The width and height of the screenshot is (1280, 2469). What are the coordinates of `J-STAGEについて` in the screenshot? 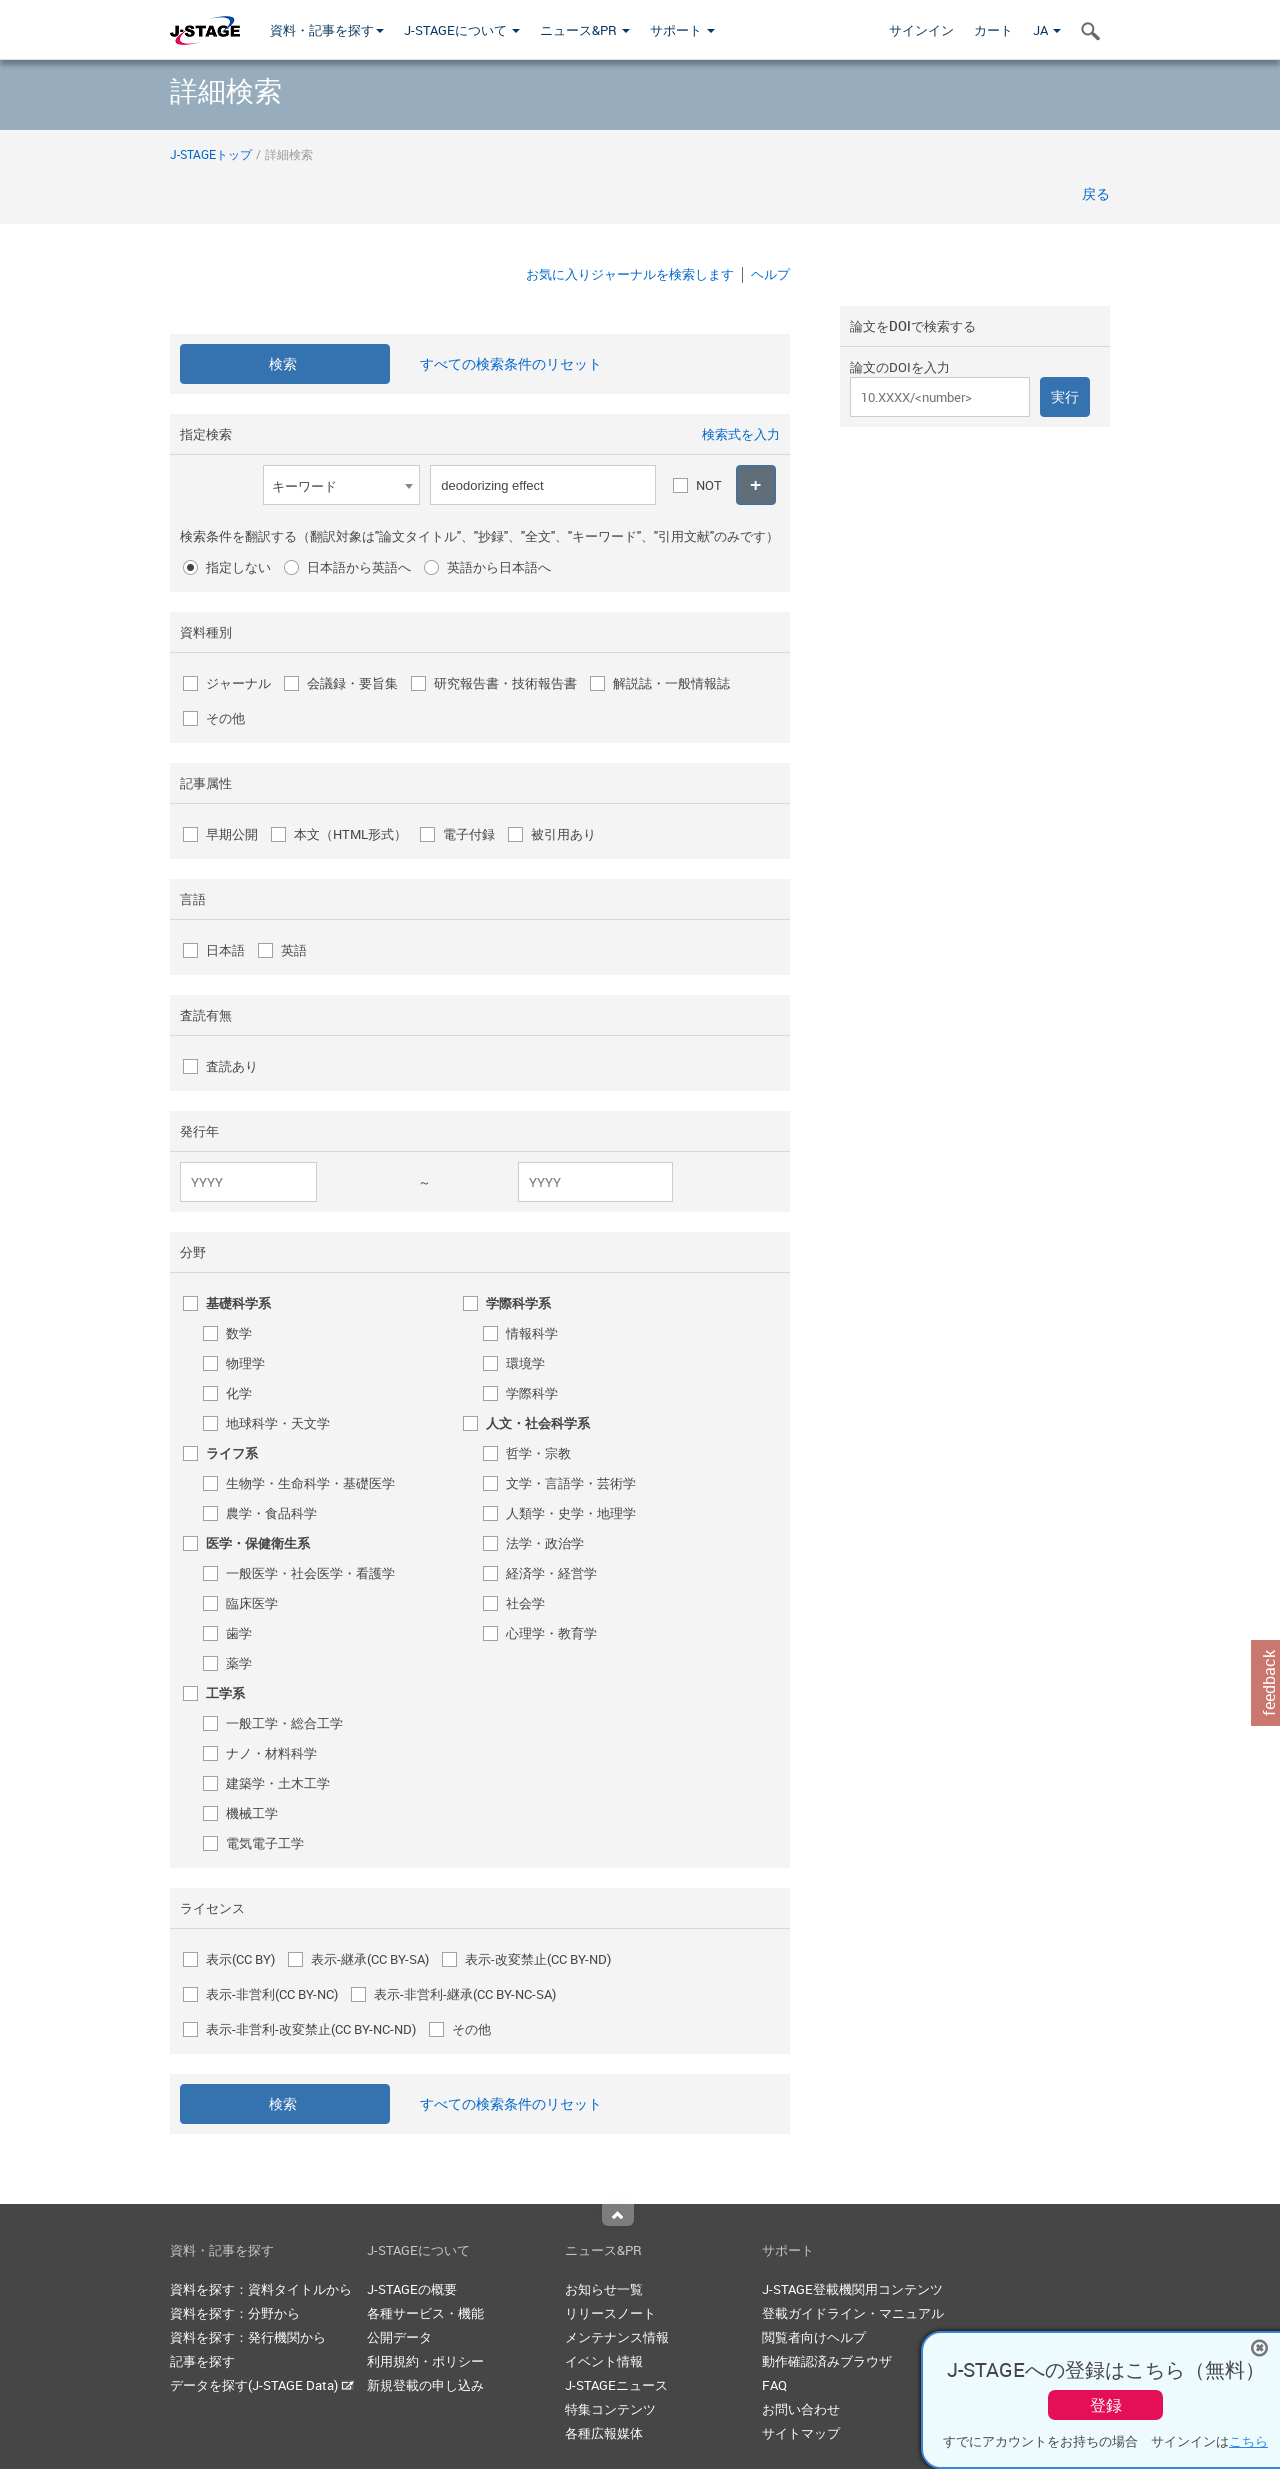 It's located at (462, 30).